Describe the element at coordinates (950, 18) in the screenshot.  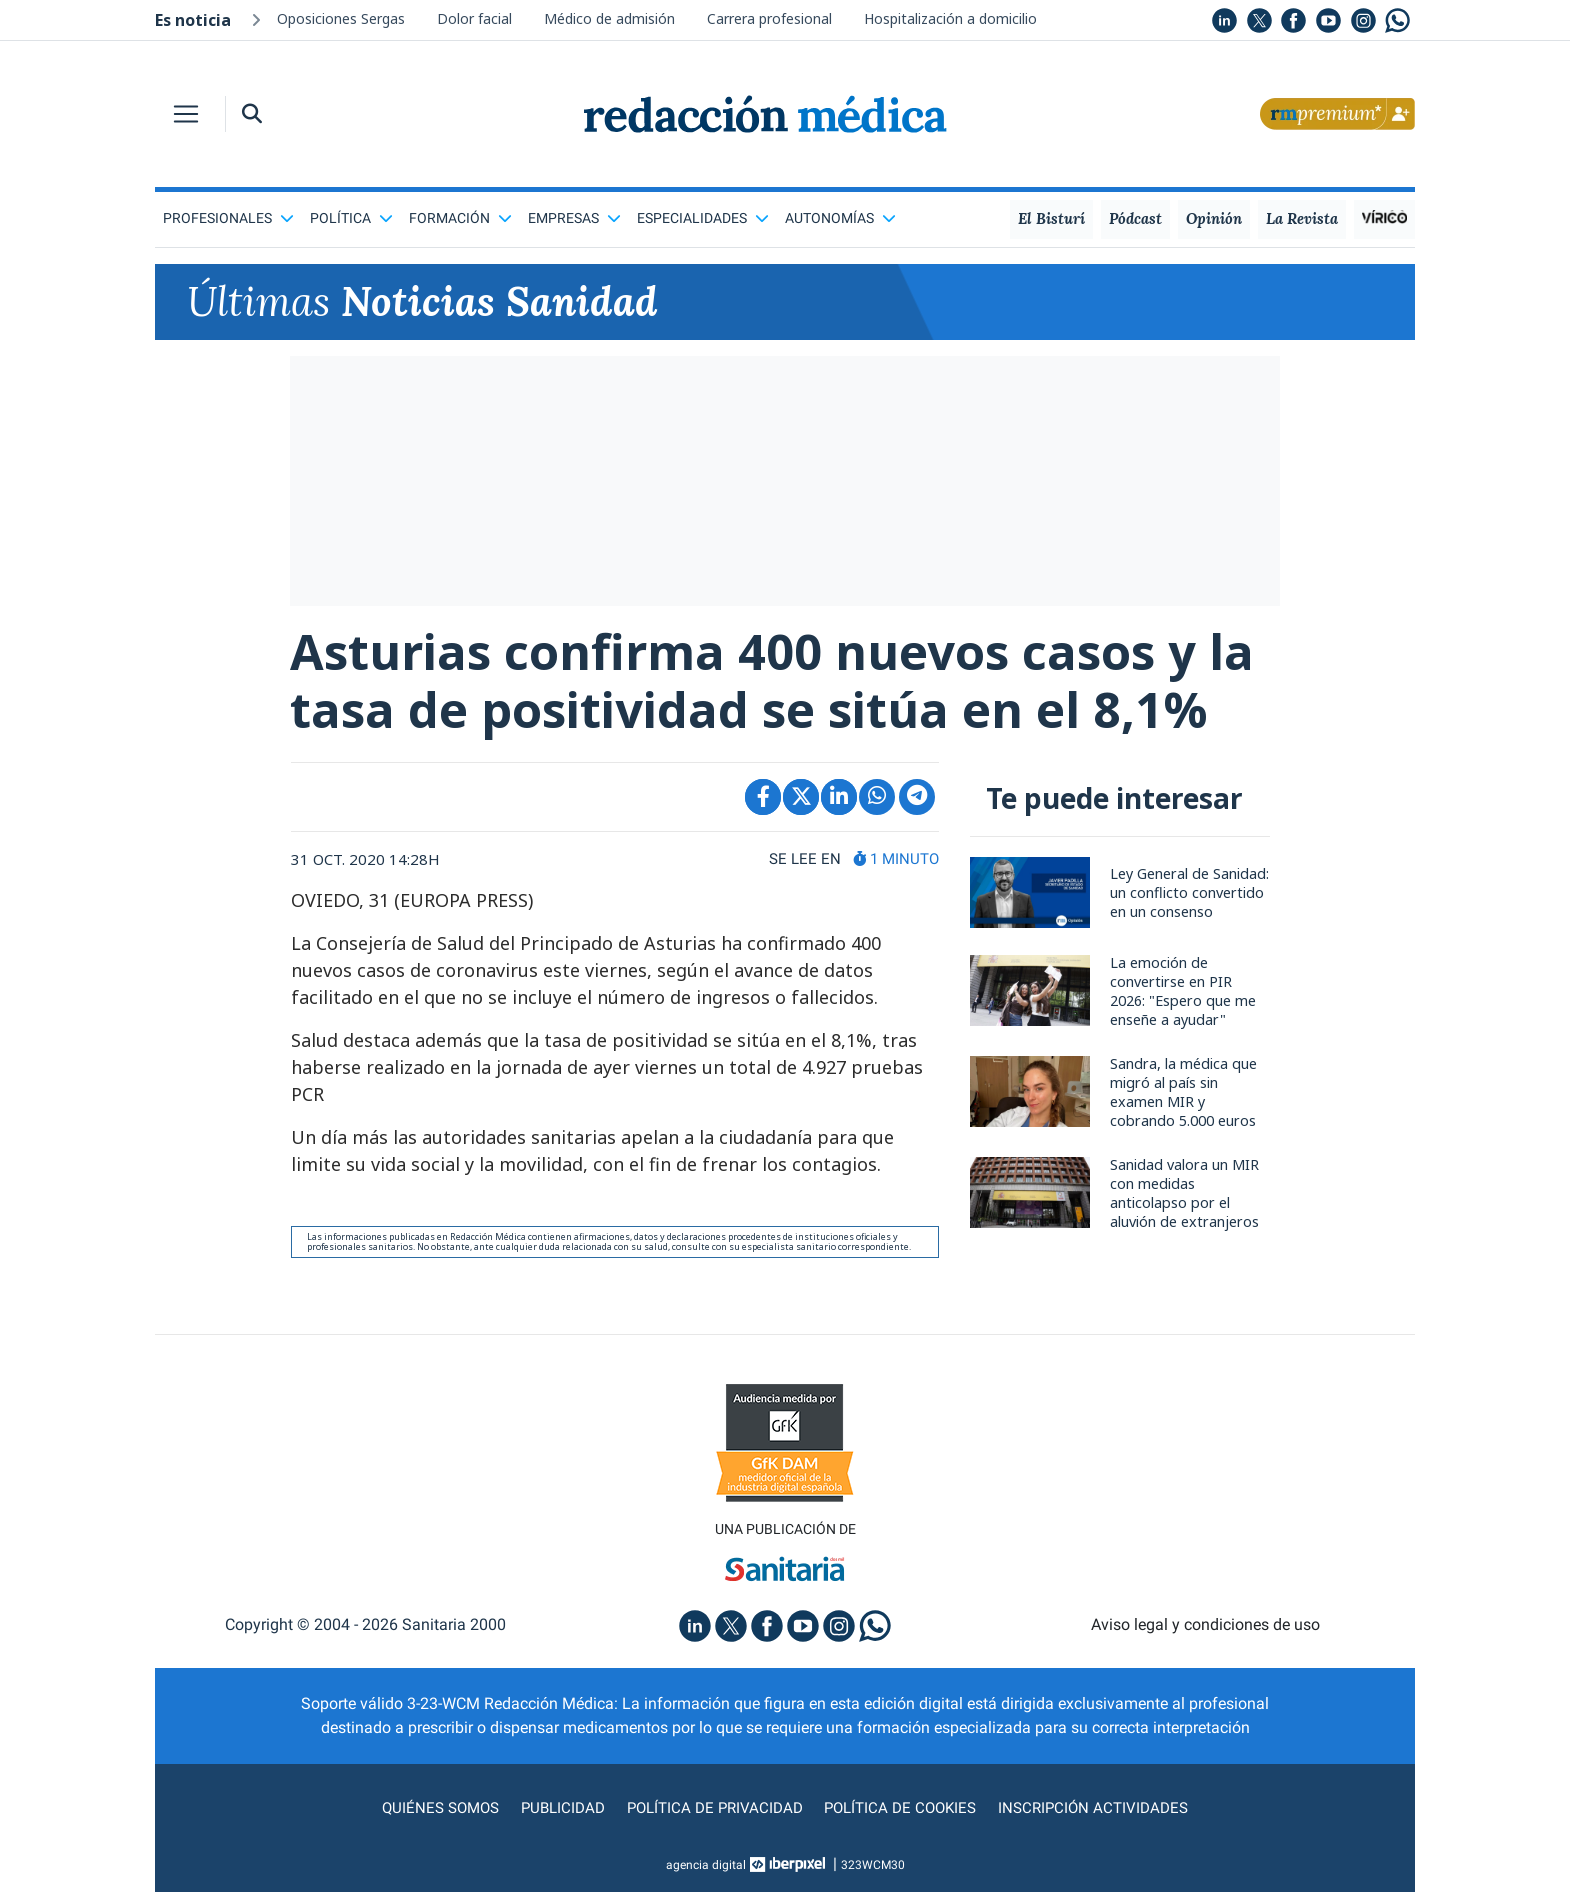
I see `Hospitalización a domicilio` at that location.